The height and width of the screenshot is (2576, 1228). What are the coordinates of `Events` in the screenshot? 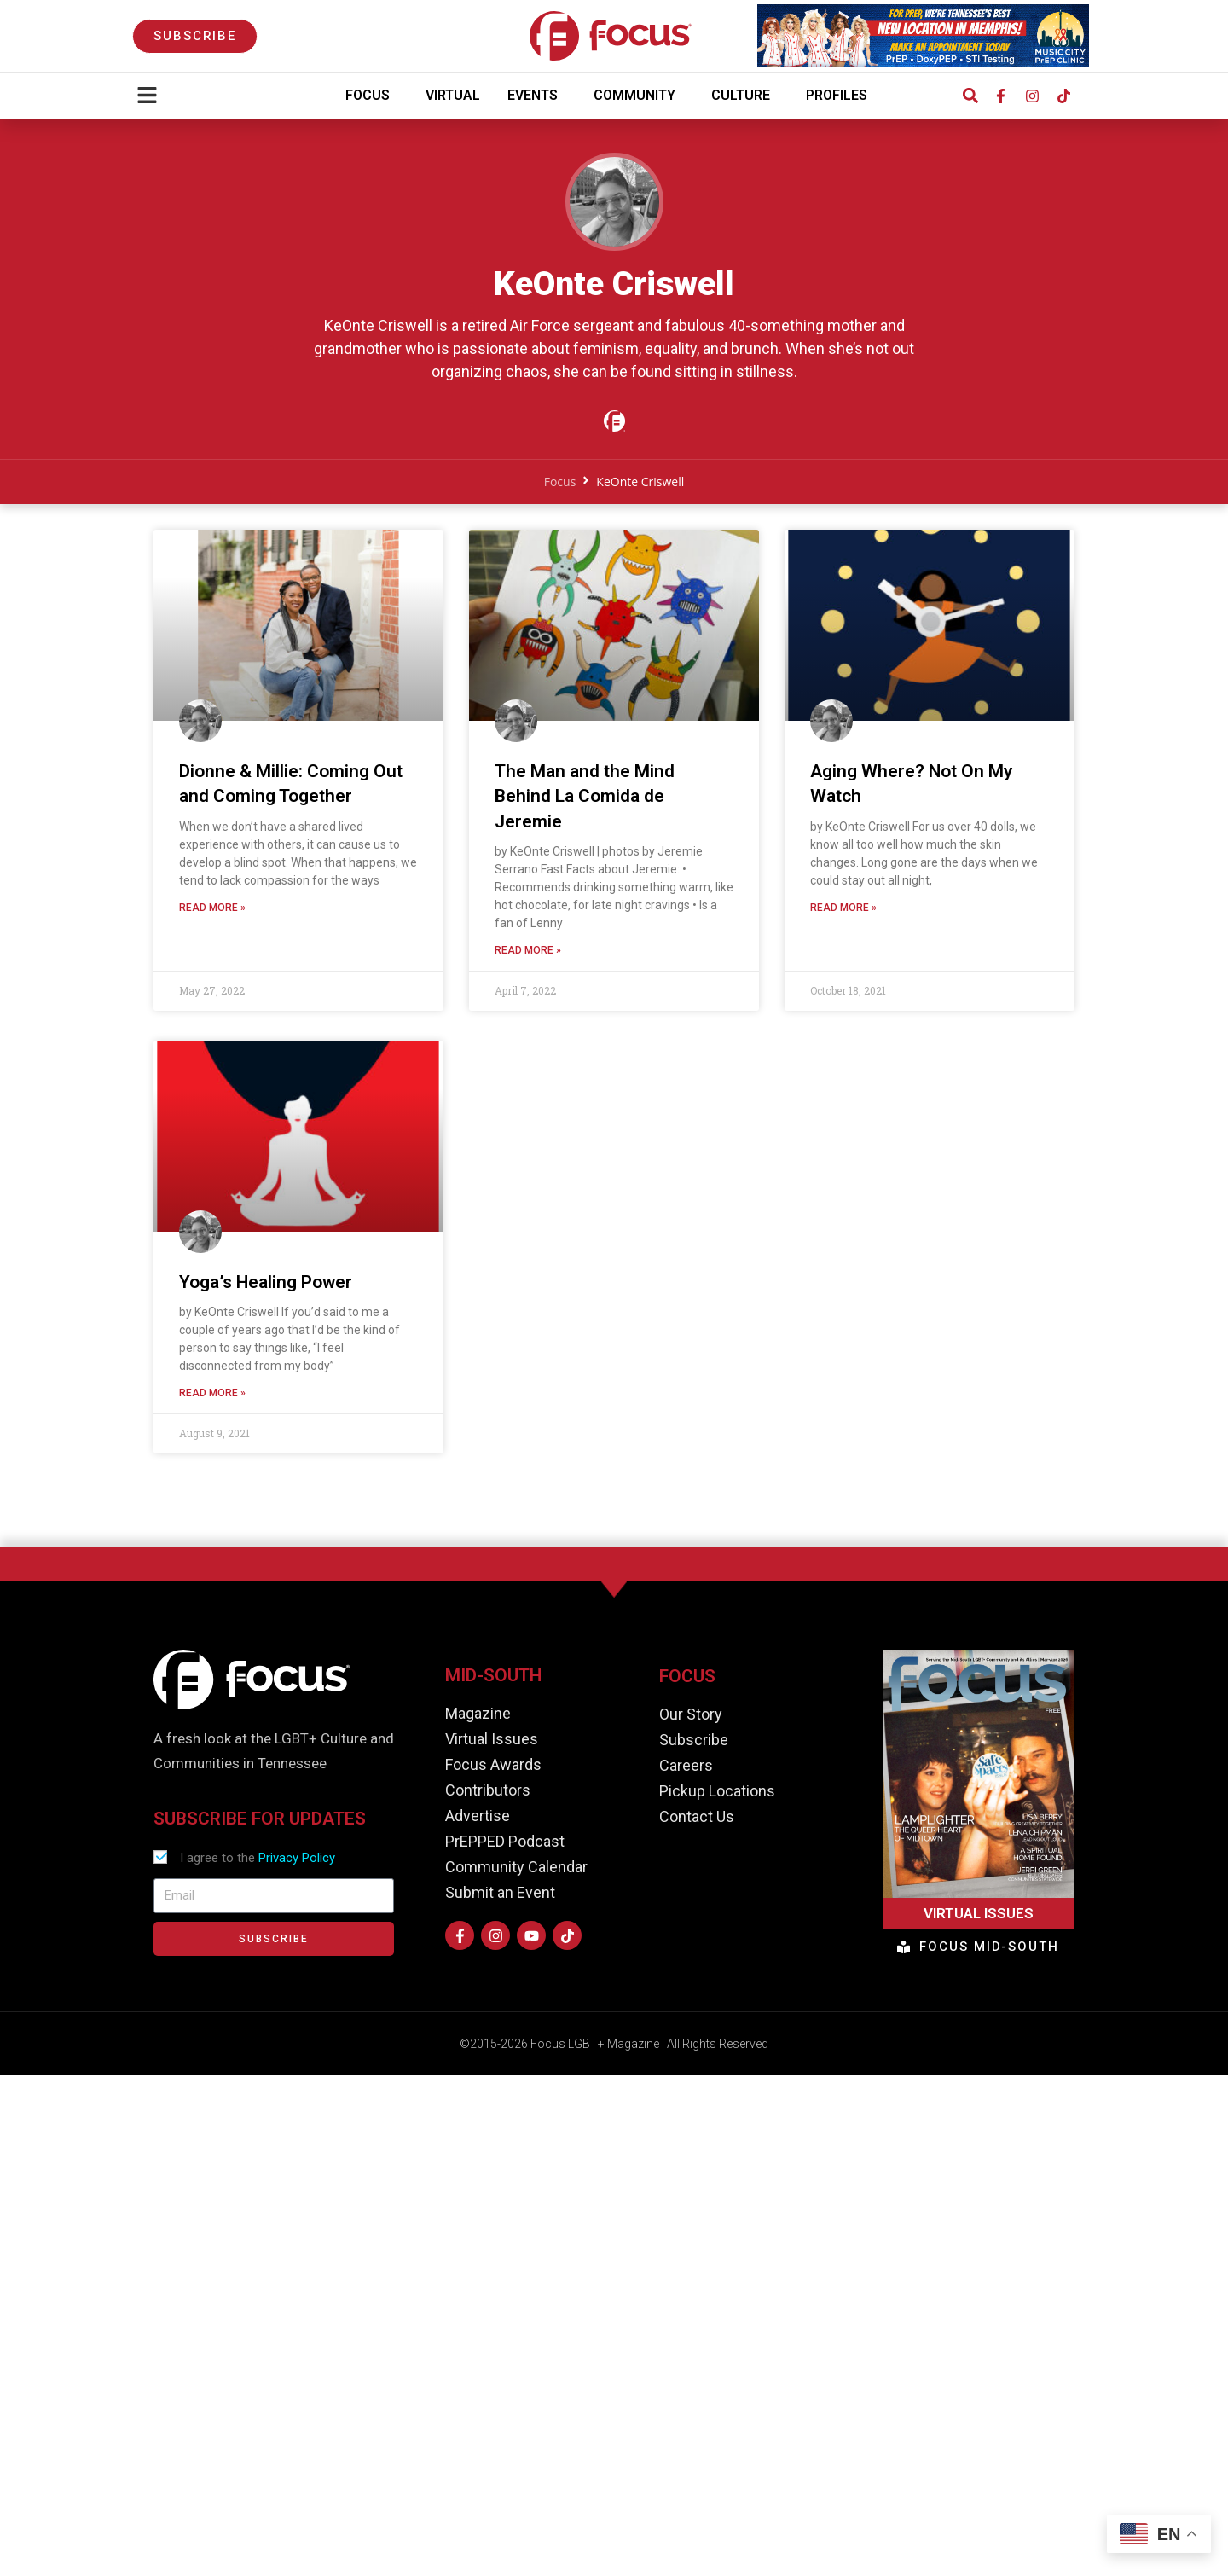 It's located at (536, 95).